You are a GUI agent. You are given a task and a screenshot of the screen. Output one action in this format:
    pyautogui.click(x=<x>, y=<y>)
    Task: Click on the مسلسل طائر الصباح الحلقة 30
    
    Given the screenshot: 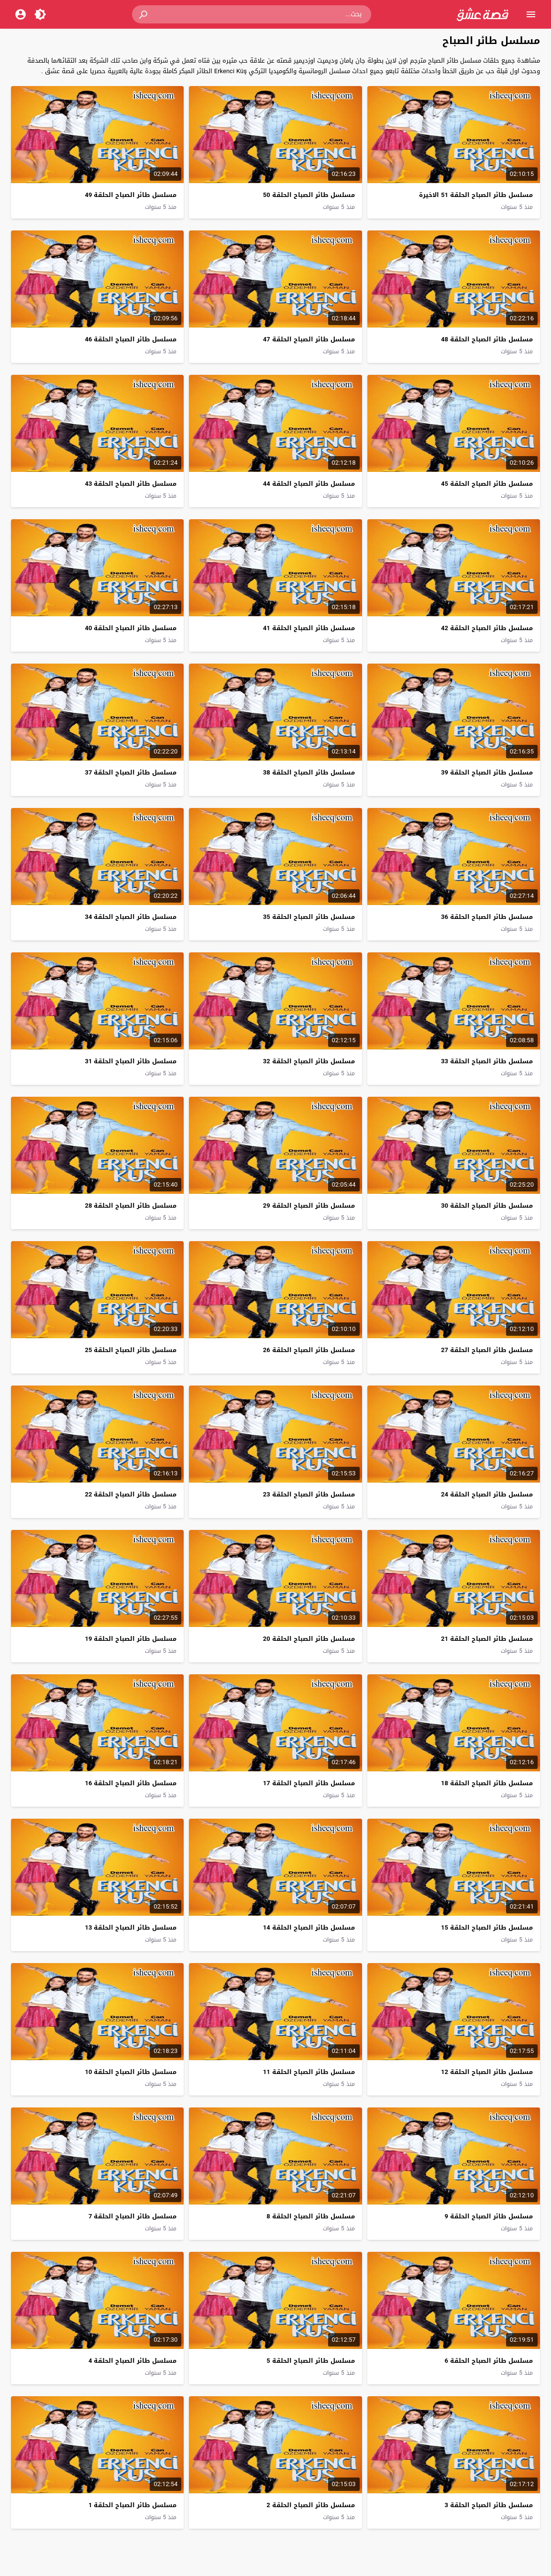 What is the action you would take?
    pyautogui.click(x=487, y=1206)
    